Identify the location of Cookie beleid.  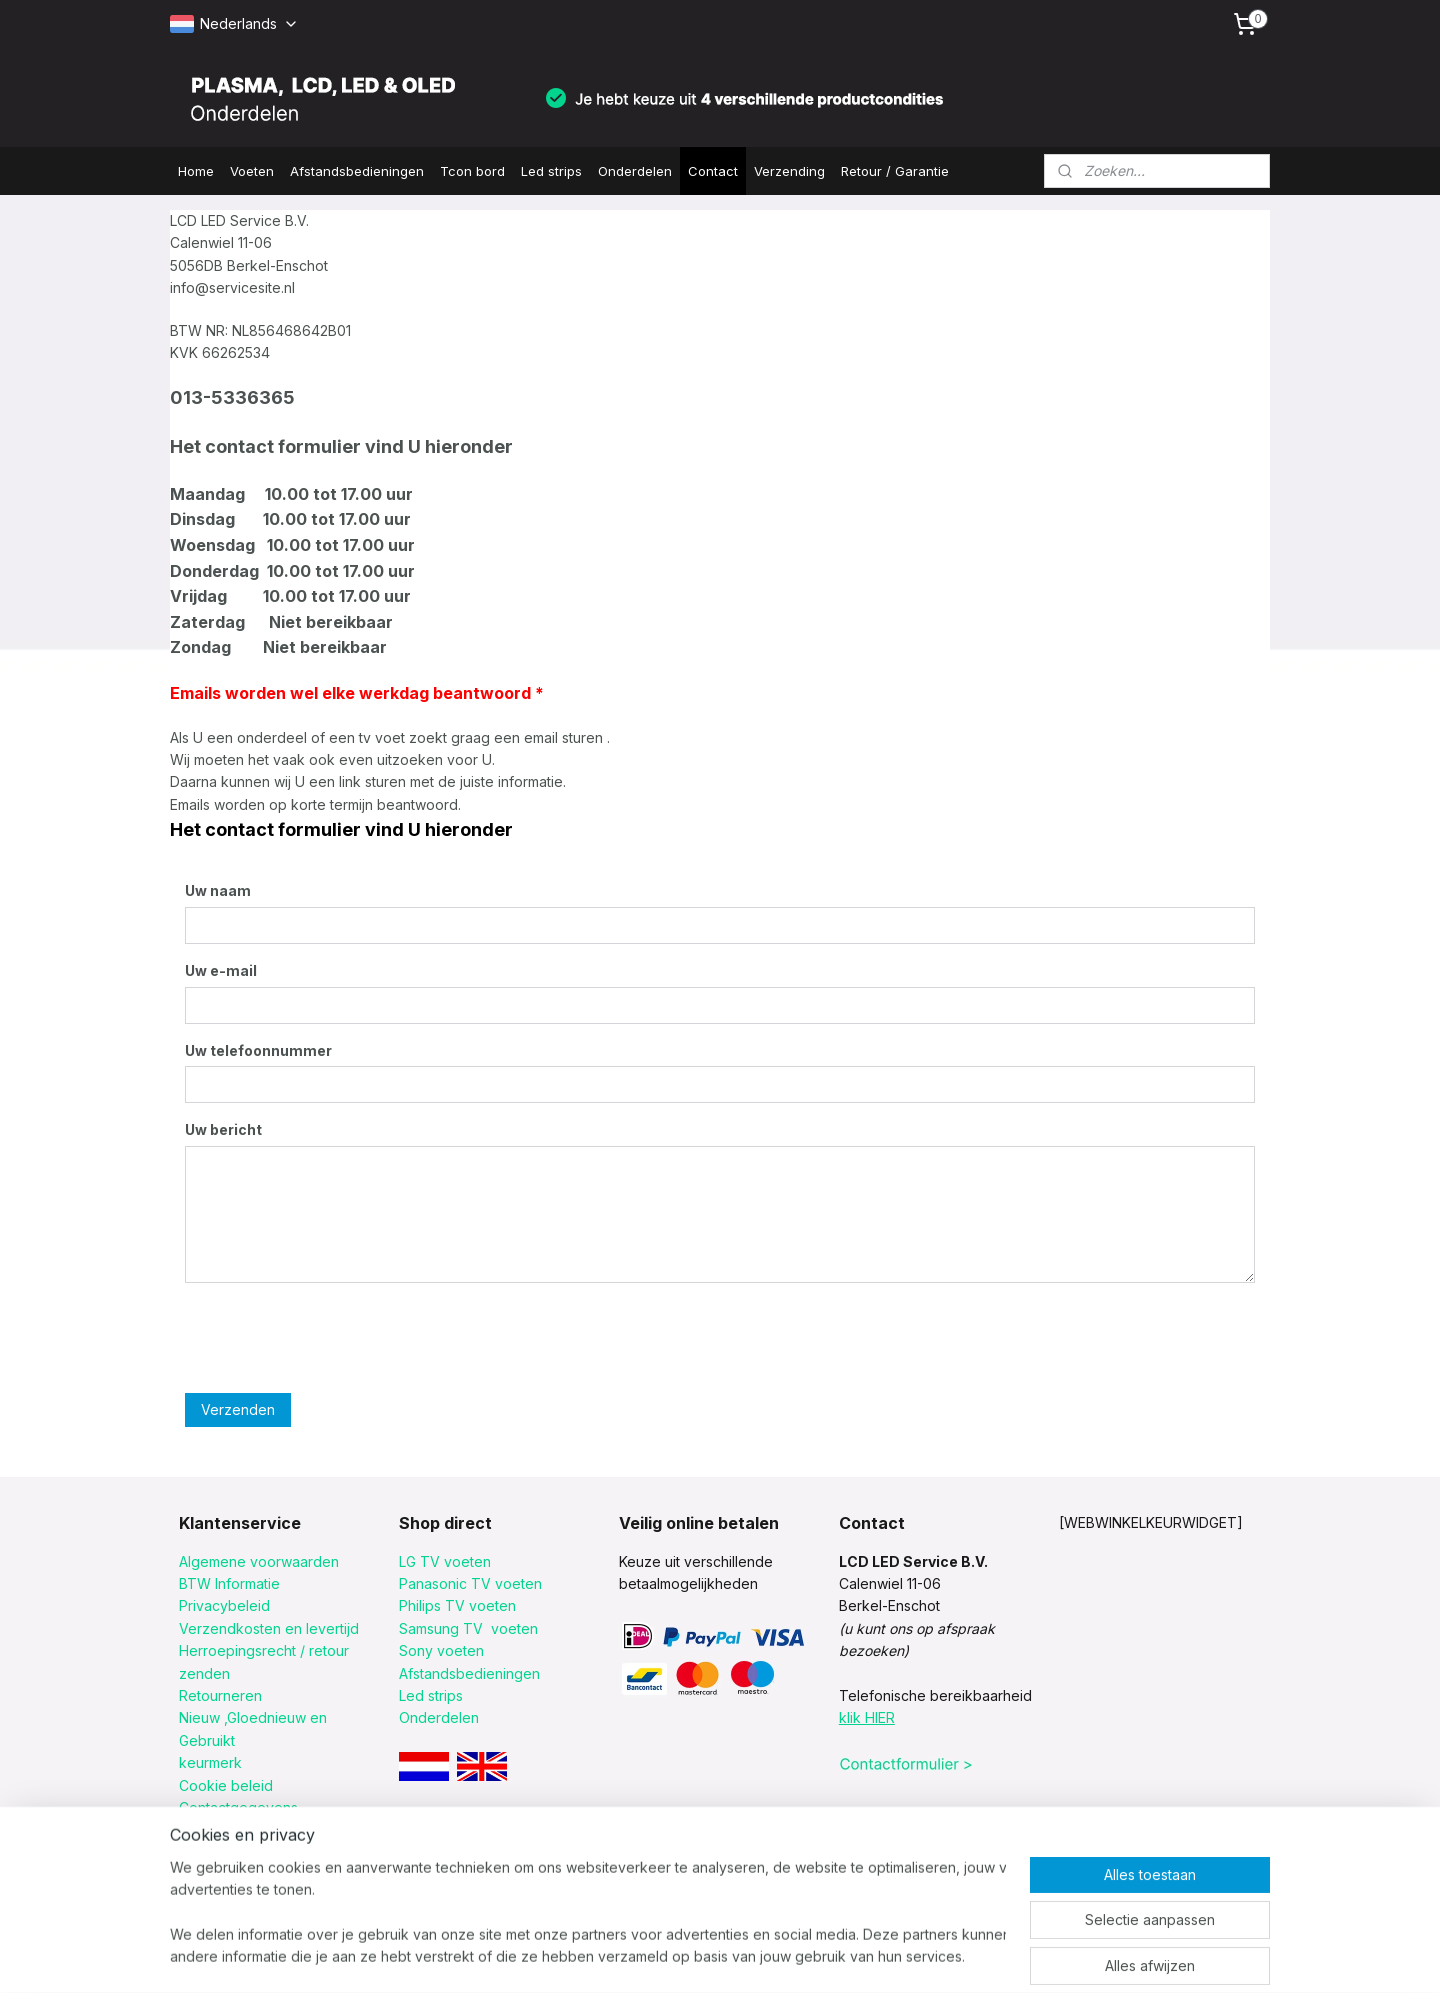
(226, 1785).